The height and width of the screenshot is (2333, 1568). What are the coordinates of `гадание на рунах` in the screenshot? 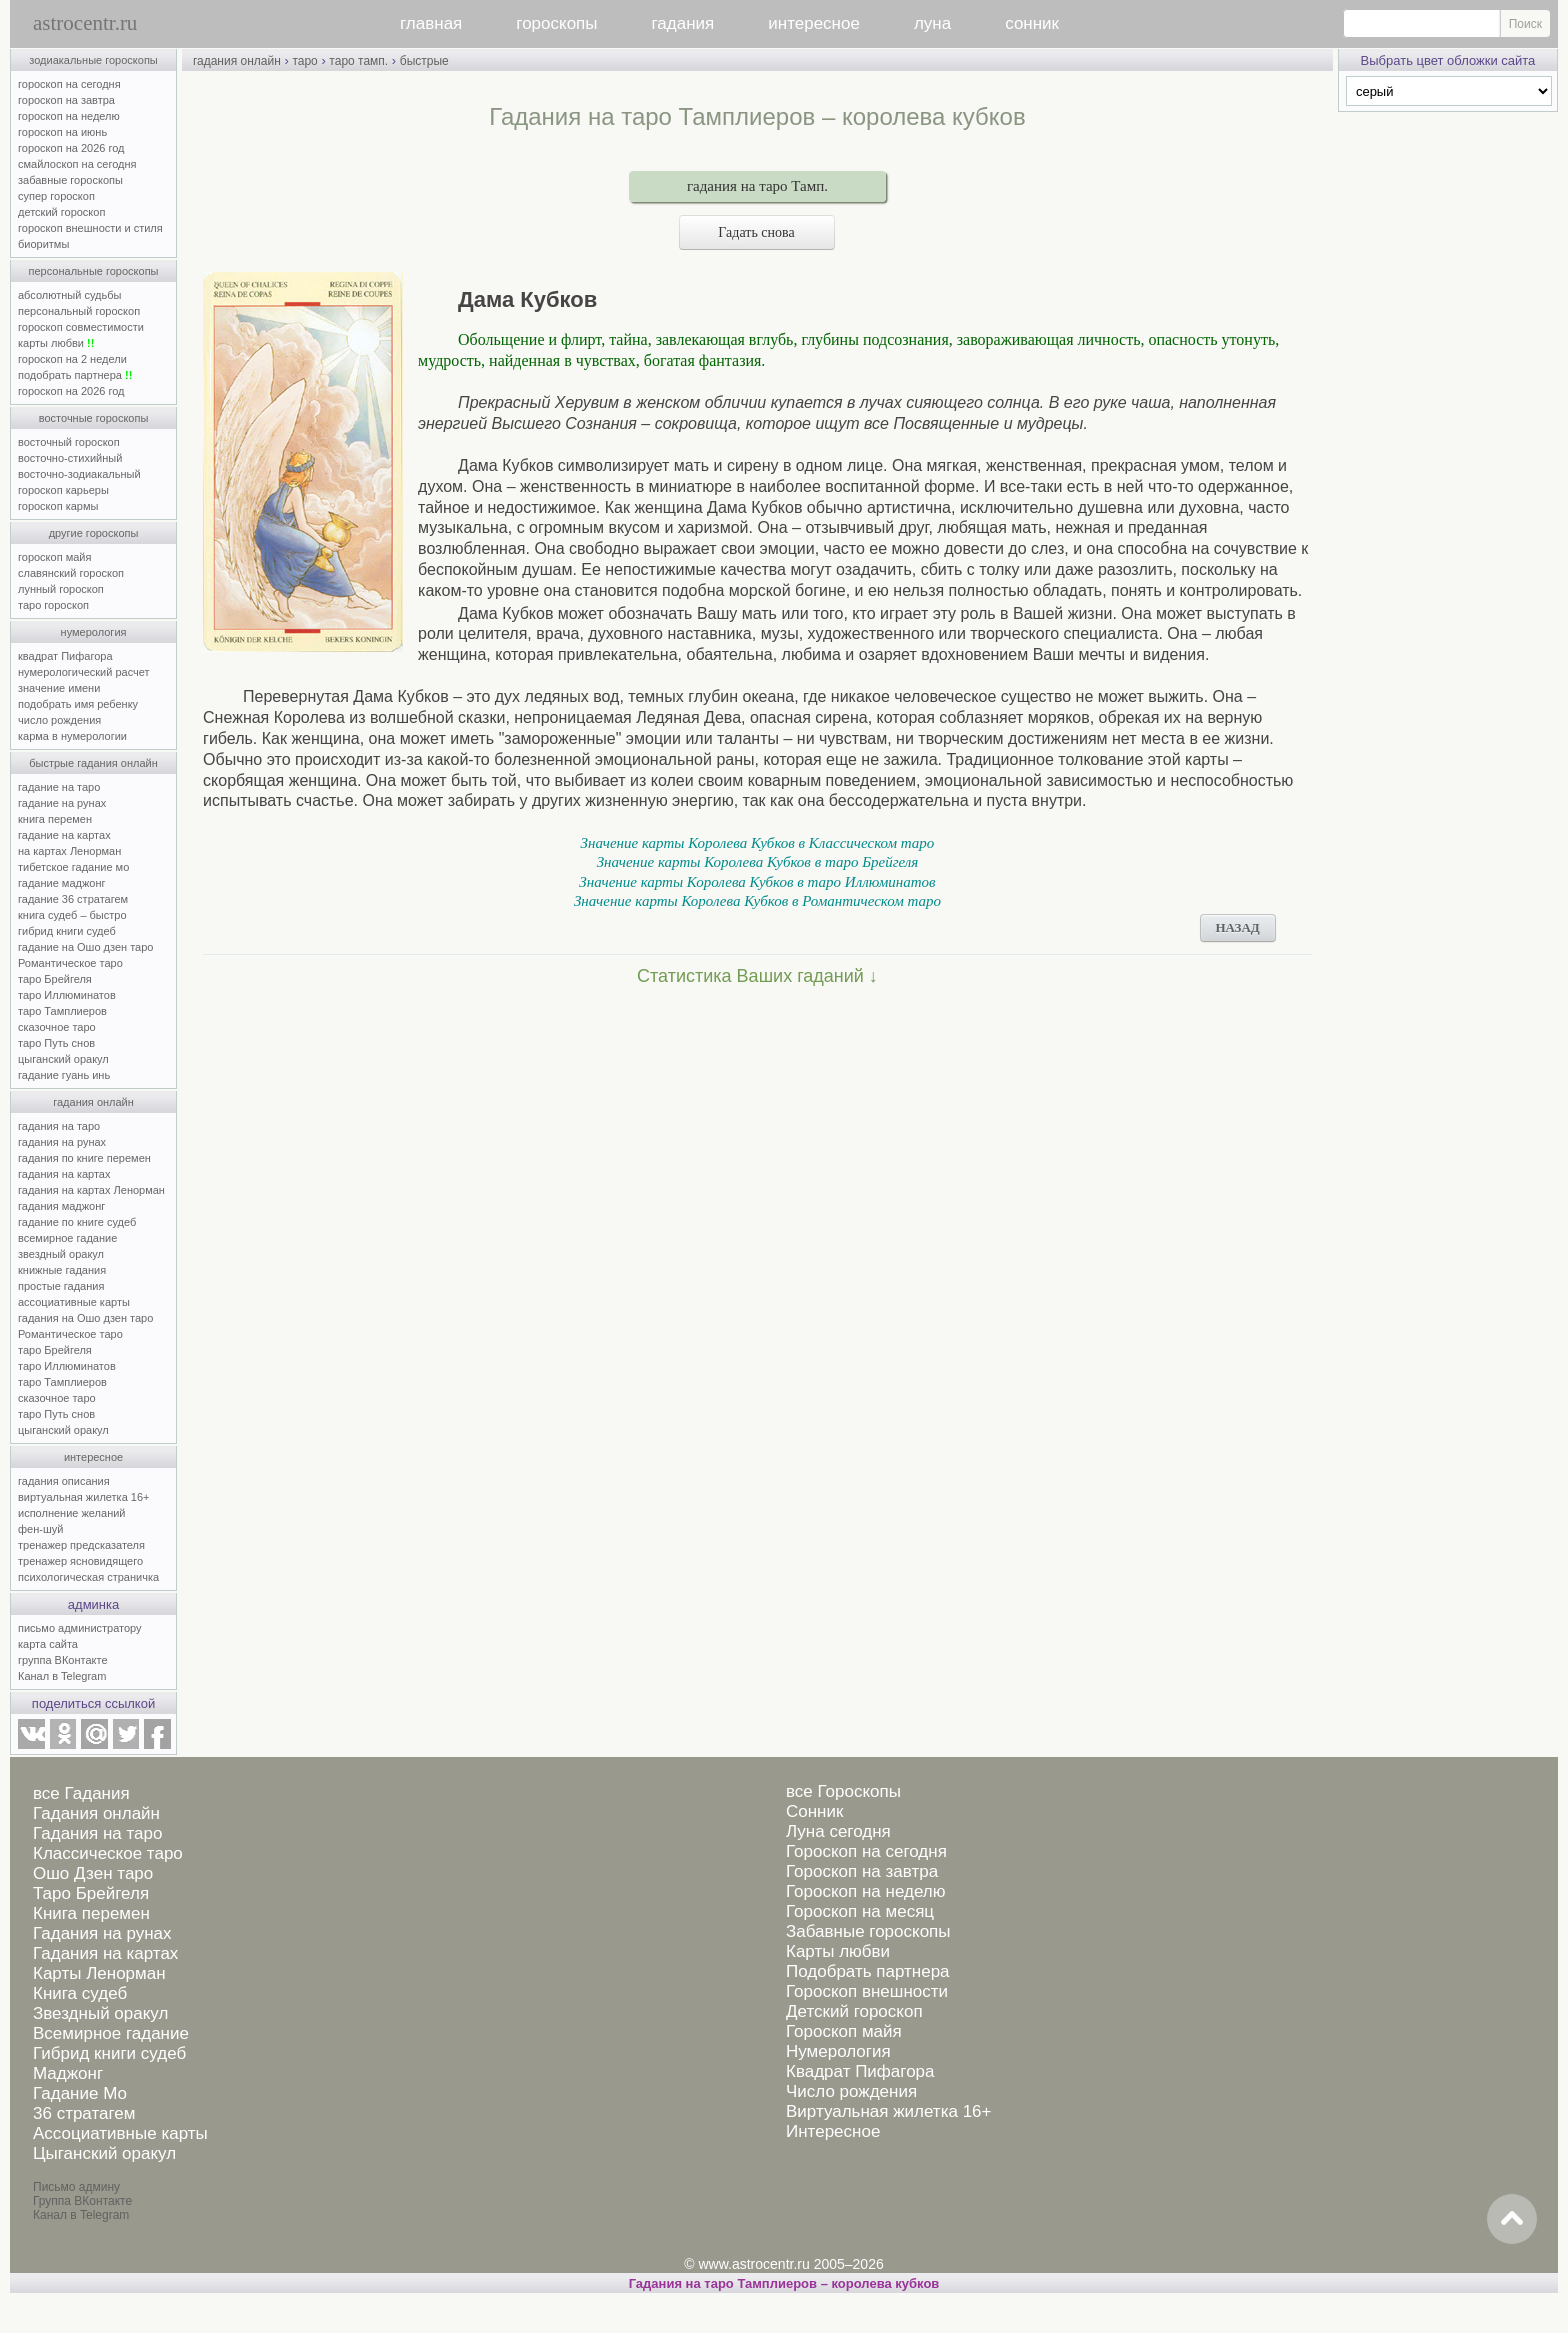 It's located at (62, 803).